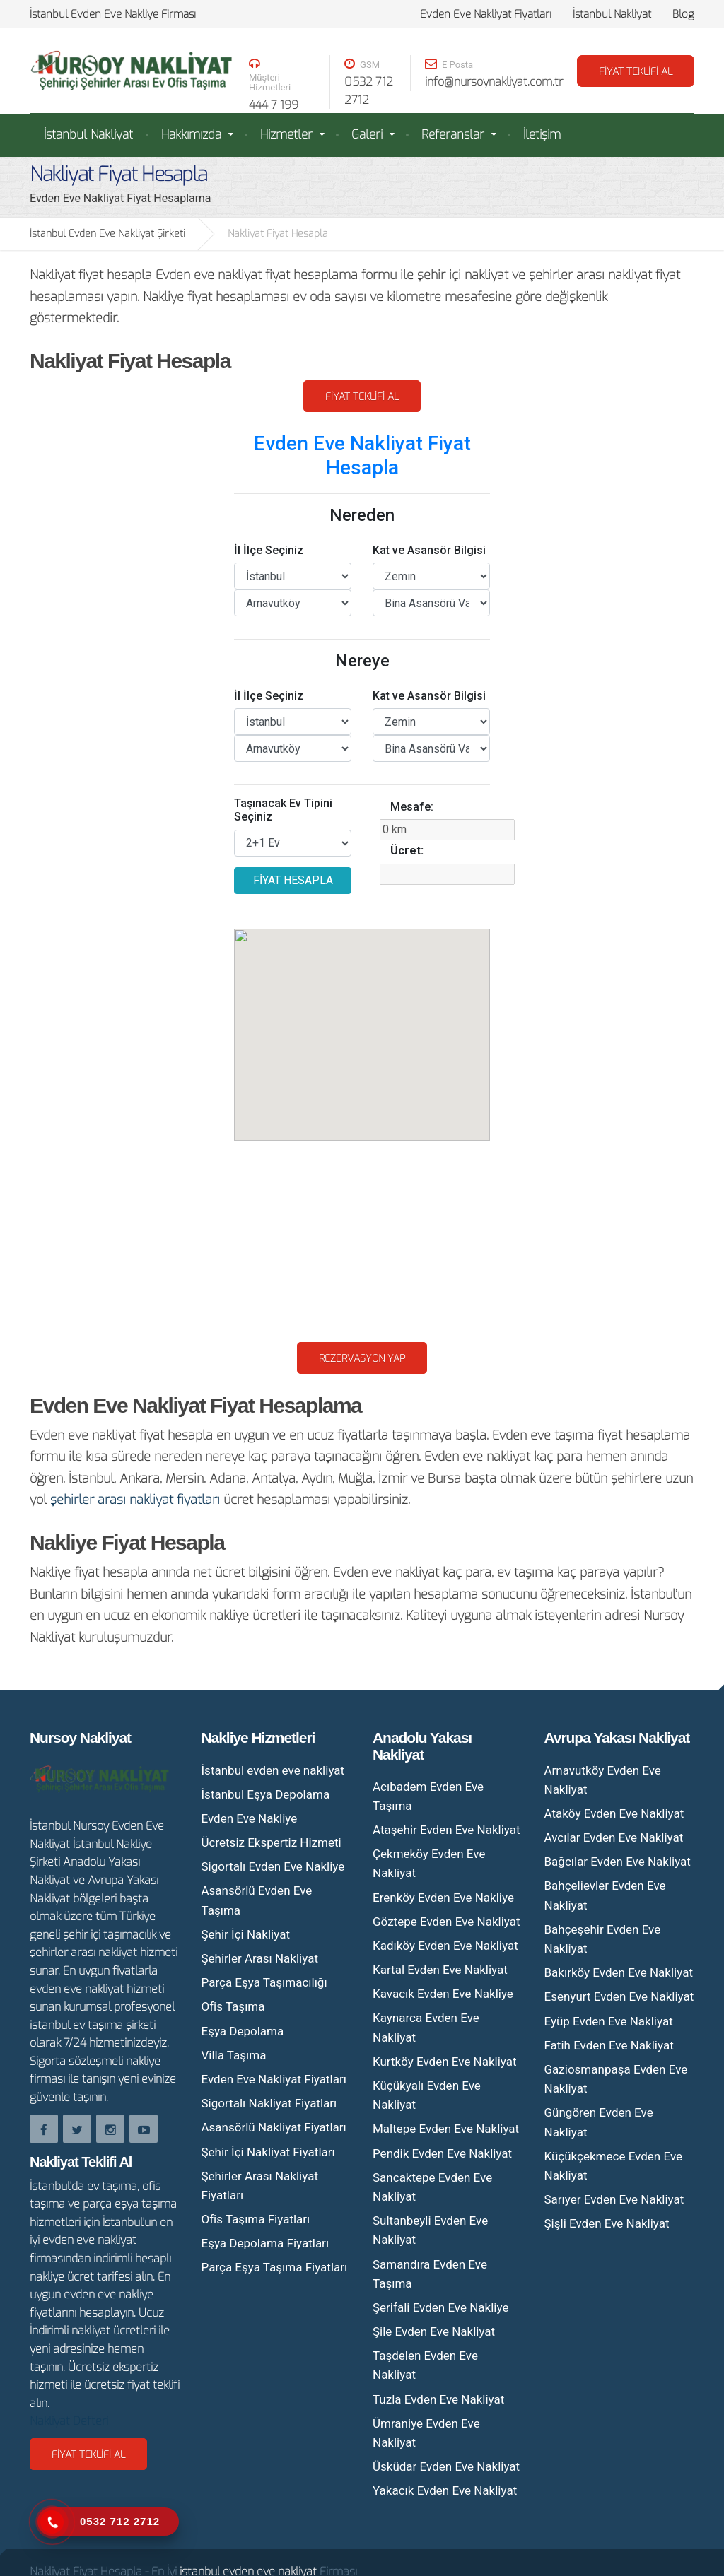 The width and height of the screenshot is (724, 2576). Describe the element at coordinates (265, 2243) in the screenshot. I see `Eşya Depolama Fiyatları` at that location.